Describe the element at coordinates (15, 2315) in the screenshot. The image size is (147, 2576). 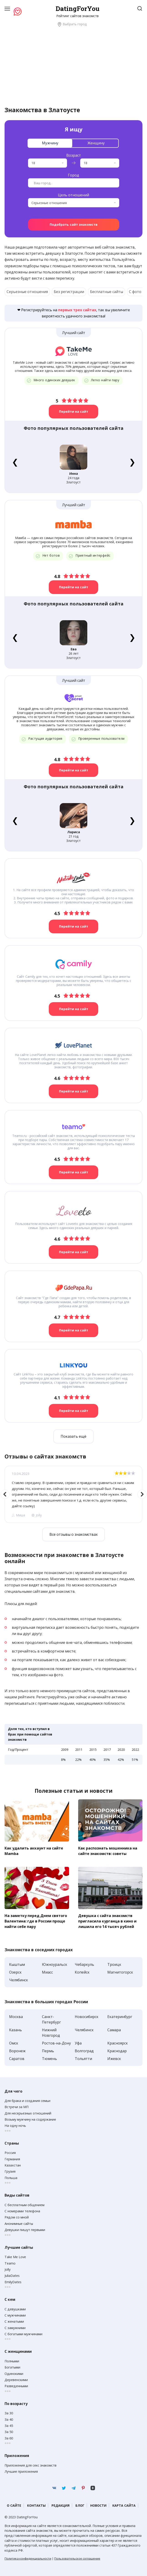
I see `С мужчинами` at that location.